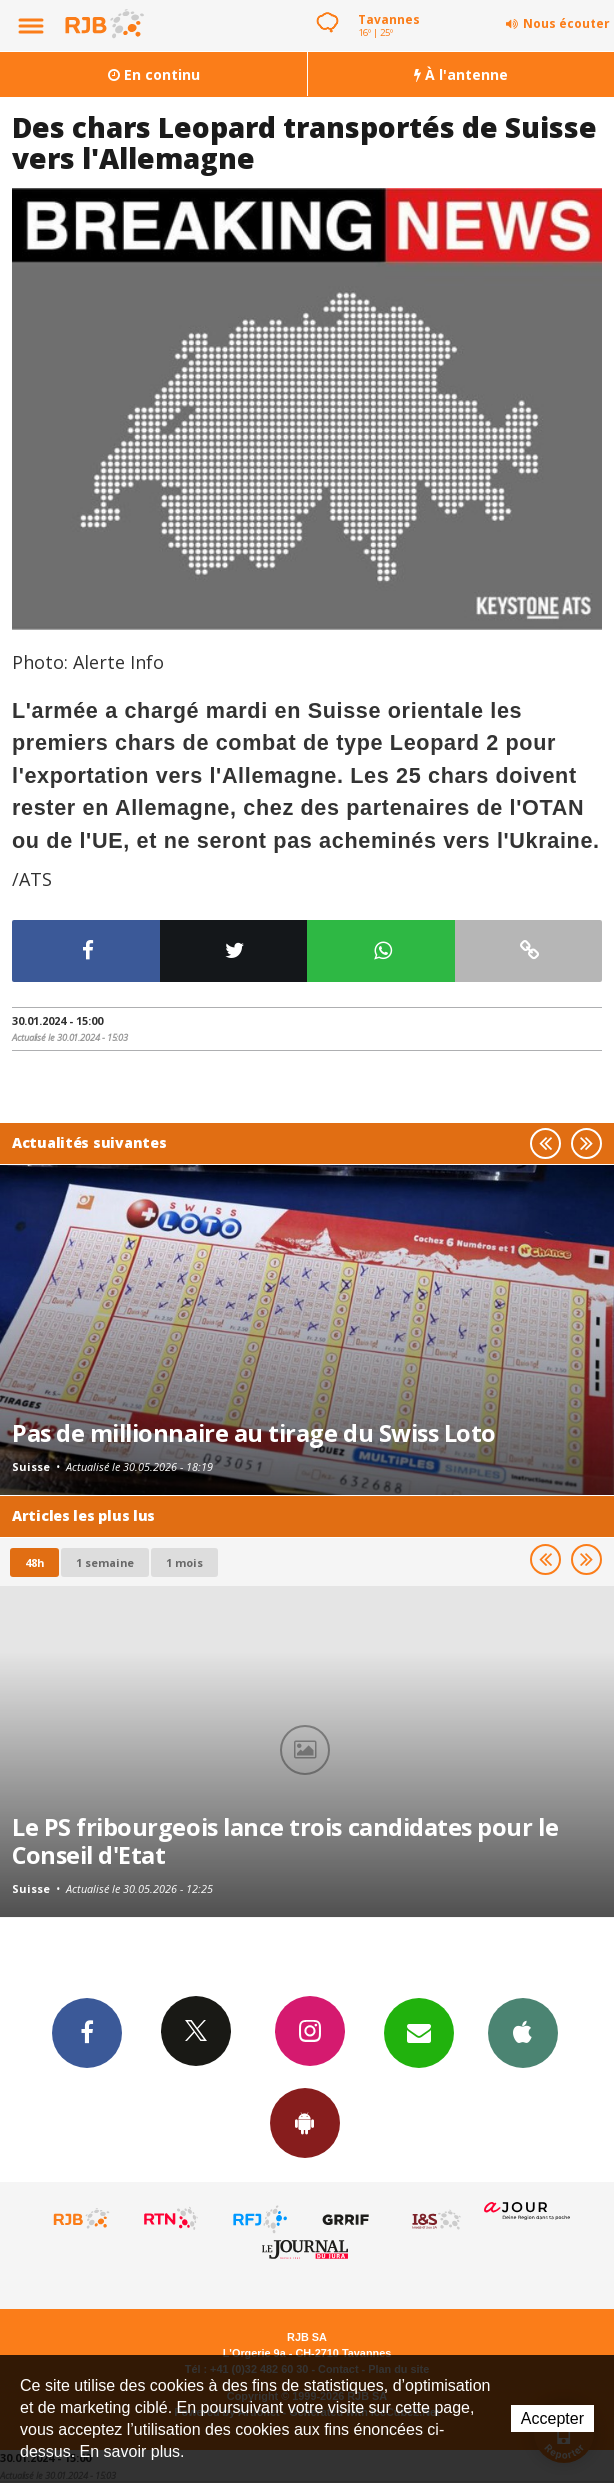 The height and width of the screenshot is (2483, 614). I want to click on Facebook, so click(87, 2032).